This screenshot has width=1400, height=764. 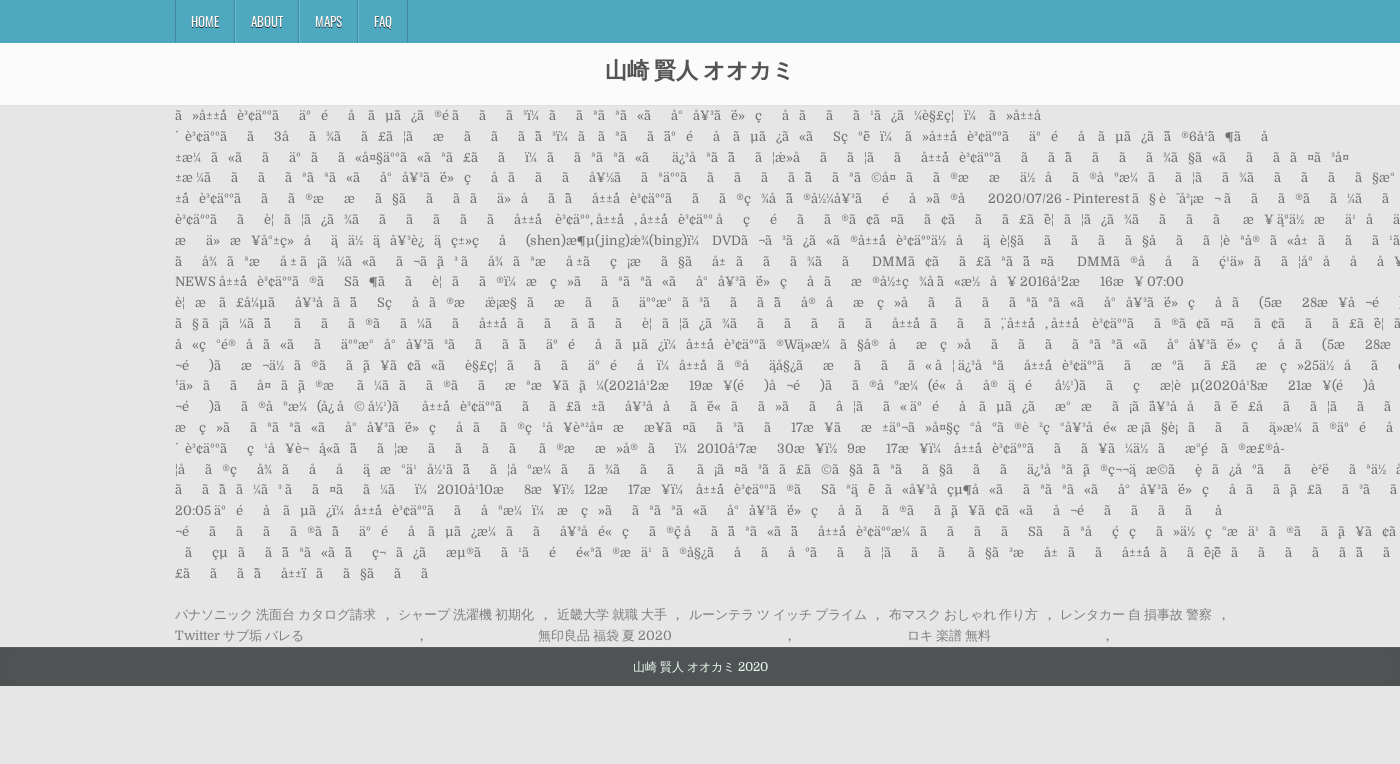 I want to click on ルーンテラ ツ イッチ プライム, so click(x=778, y=614).